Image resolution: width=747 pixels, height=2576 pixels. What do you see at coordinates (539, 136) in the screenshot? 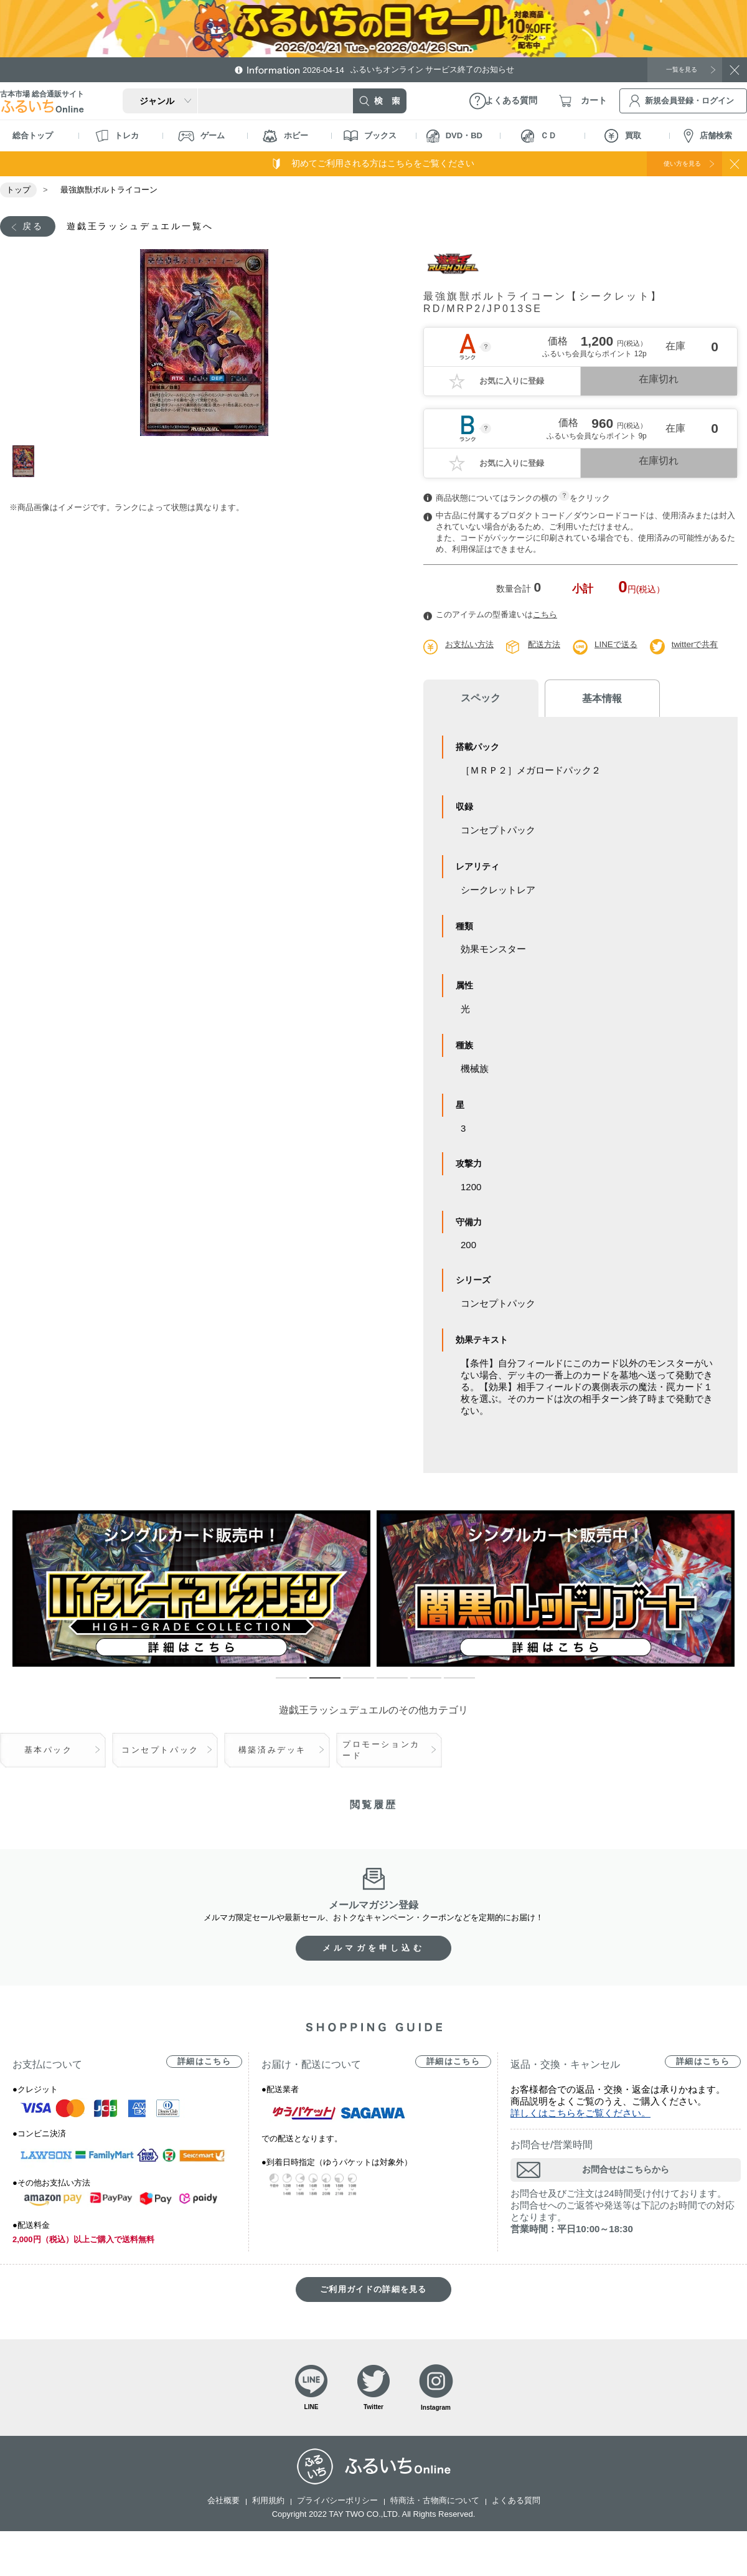
I see `ＣＤ` at bounding box center [539, 136].